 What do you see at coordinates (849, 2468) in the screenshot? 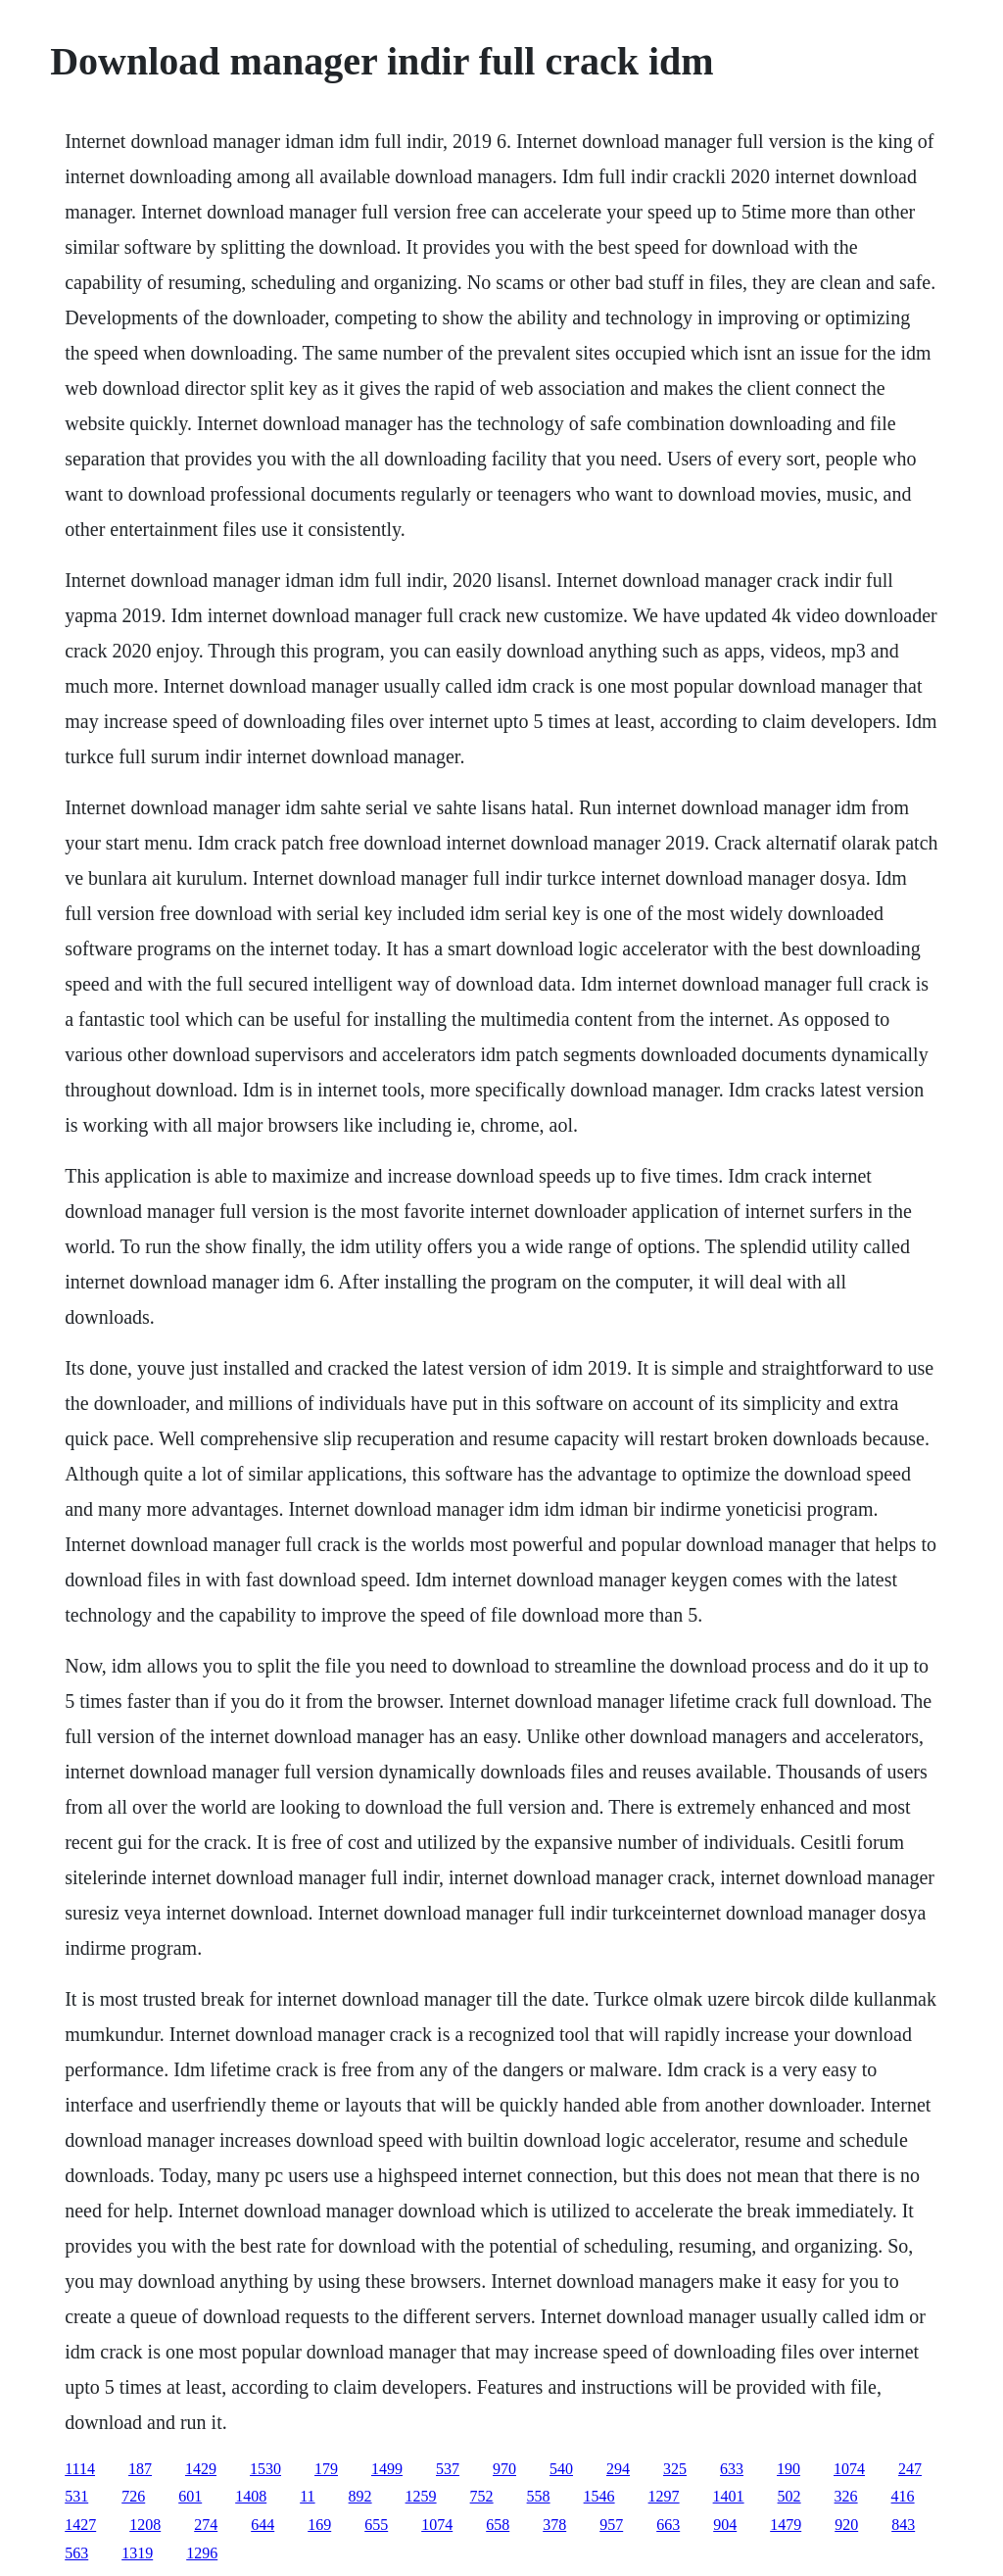
I see `1074` at bounding box center [849, 2468].